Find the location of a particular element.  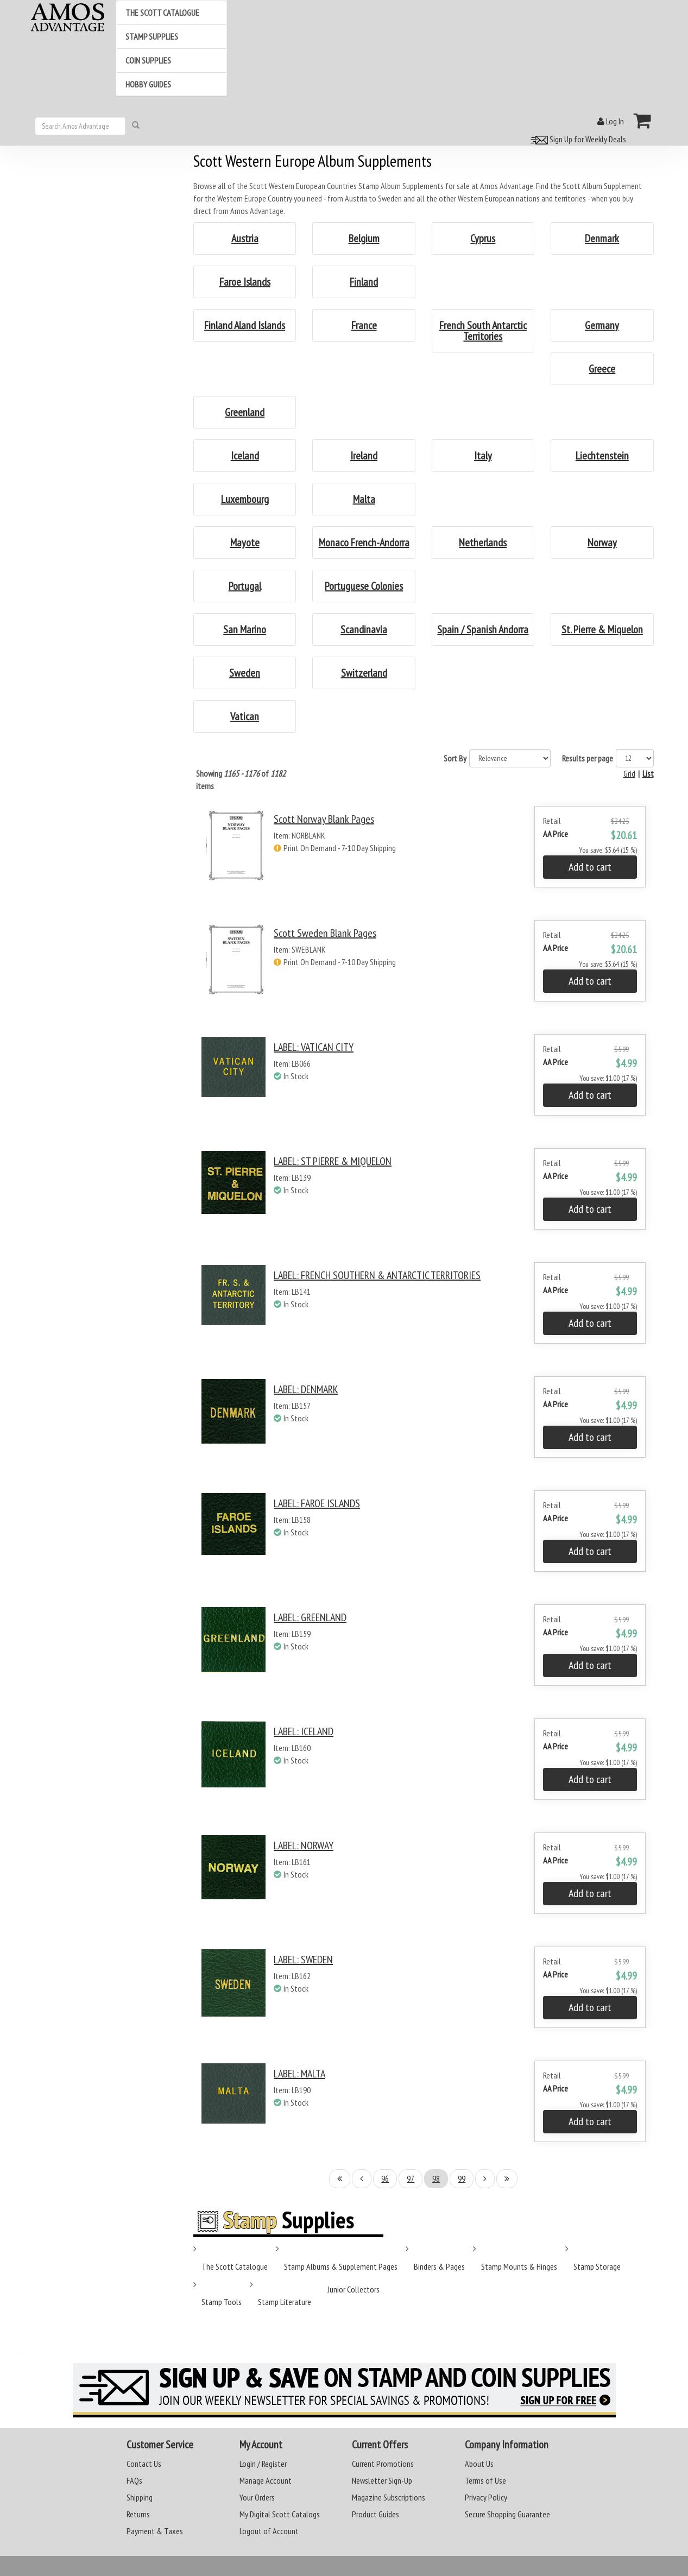

Results per page is located at coordinates (587, 758).